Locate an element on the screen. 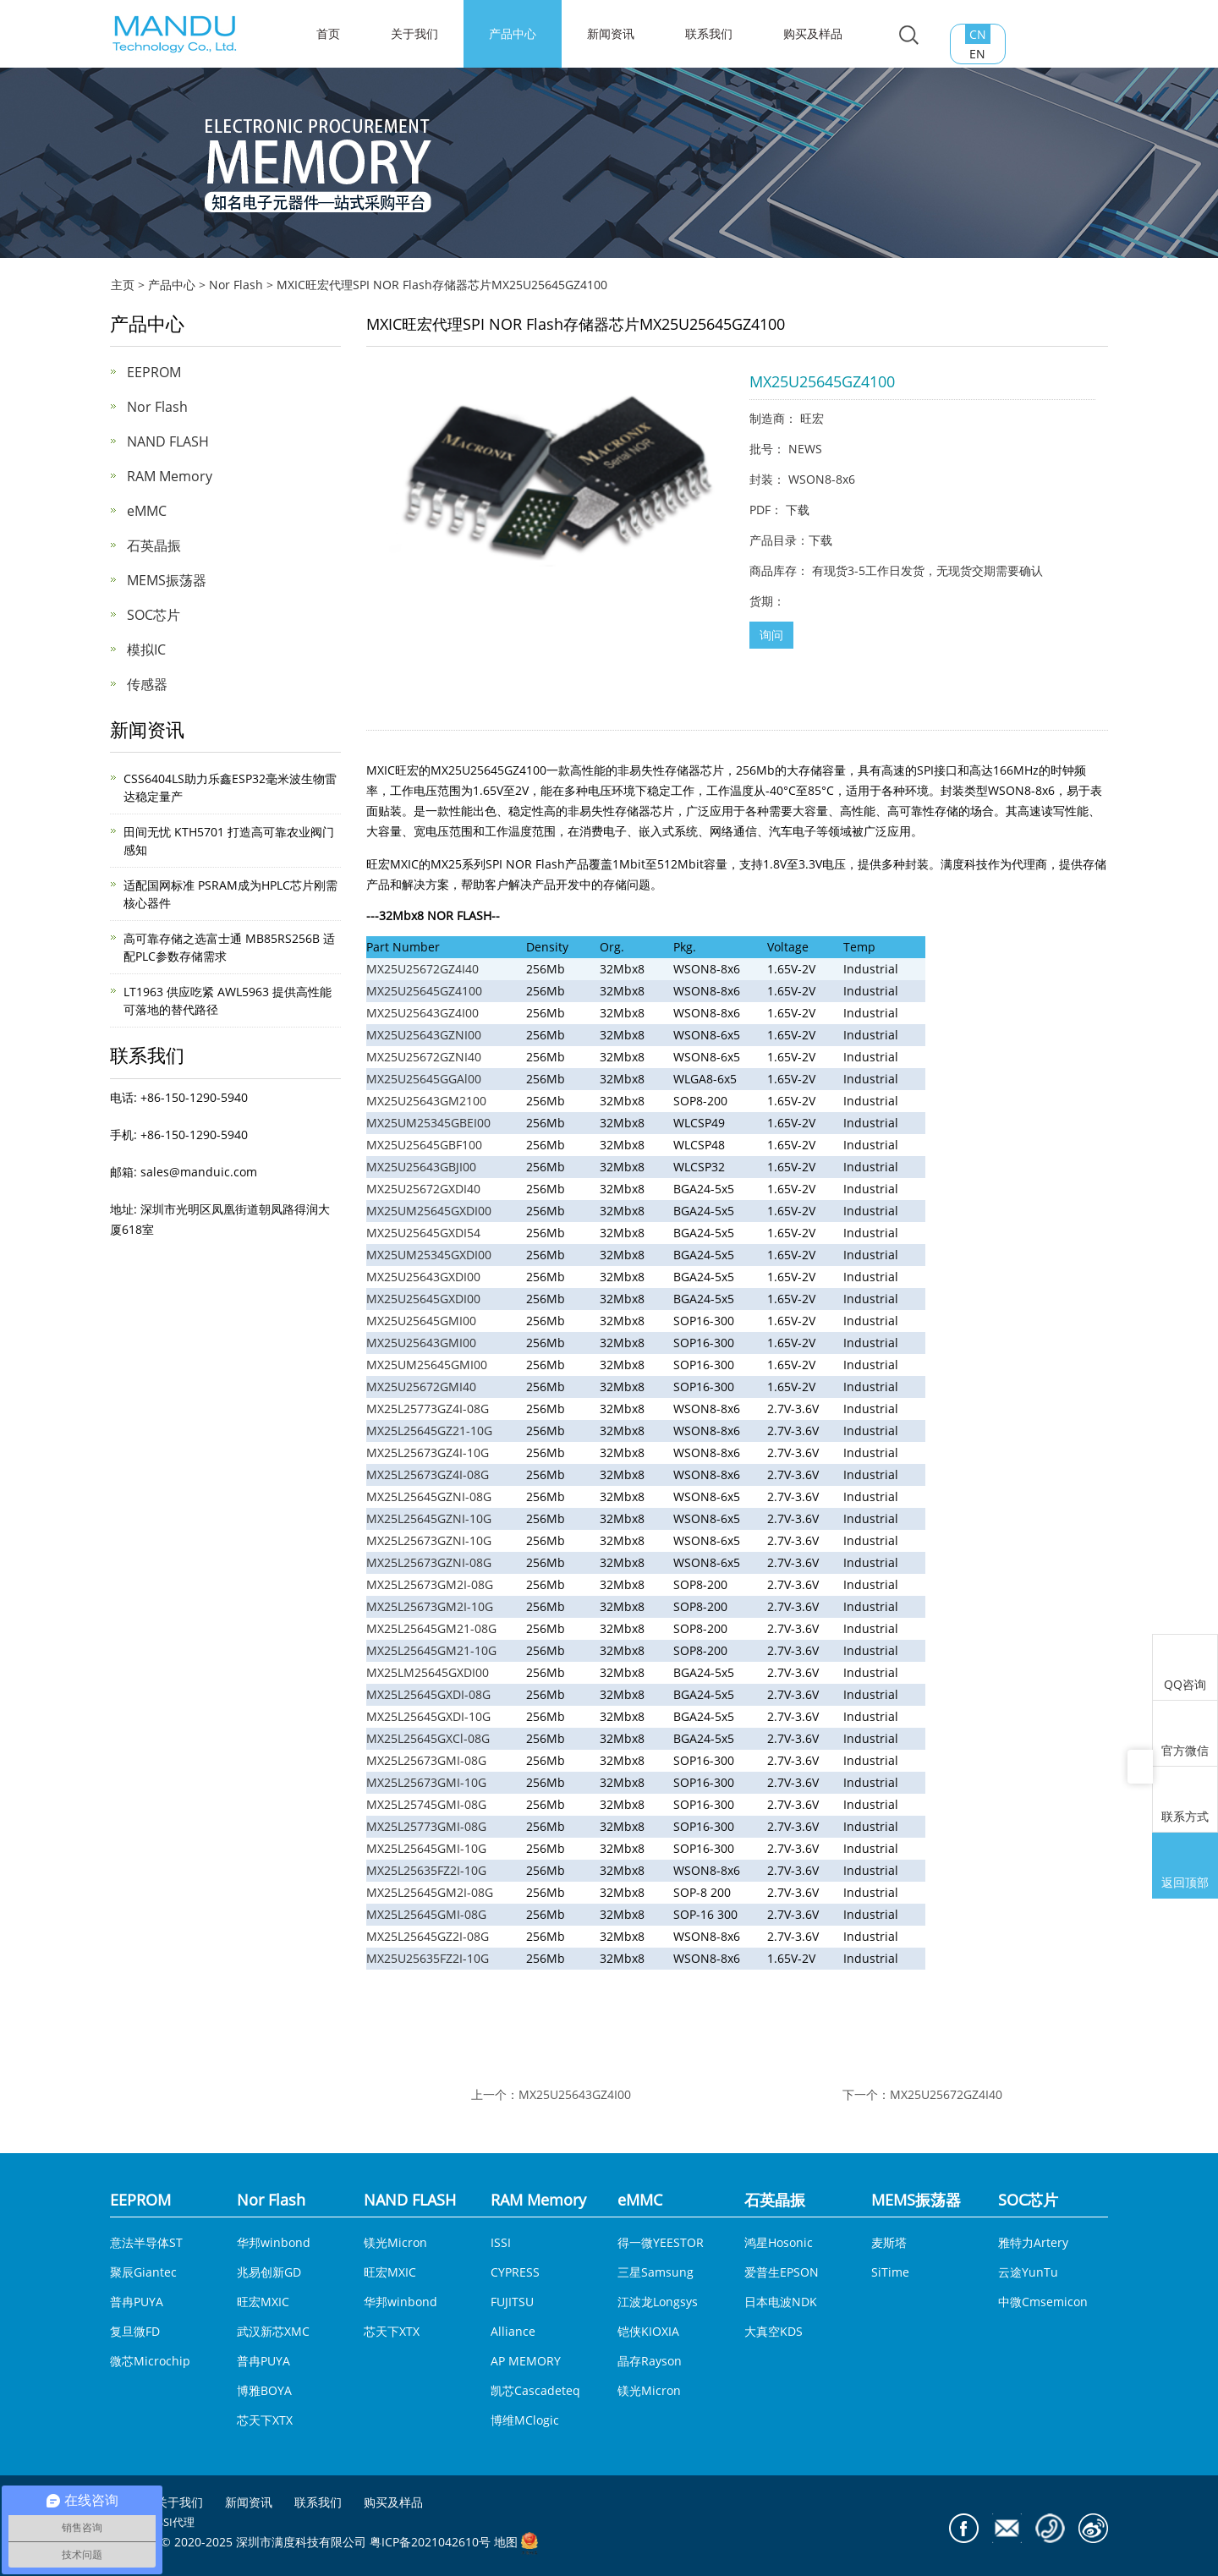  下载 is located at coordinates (797, 509).